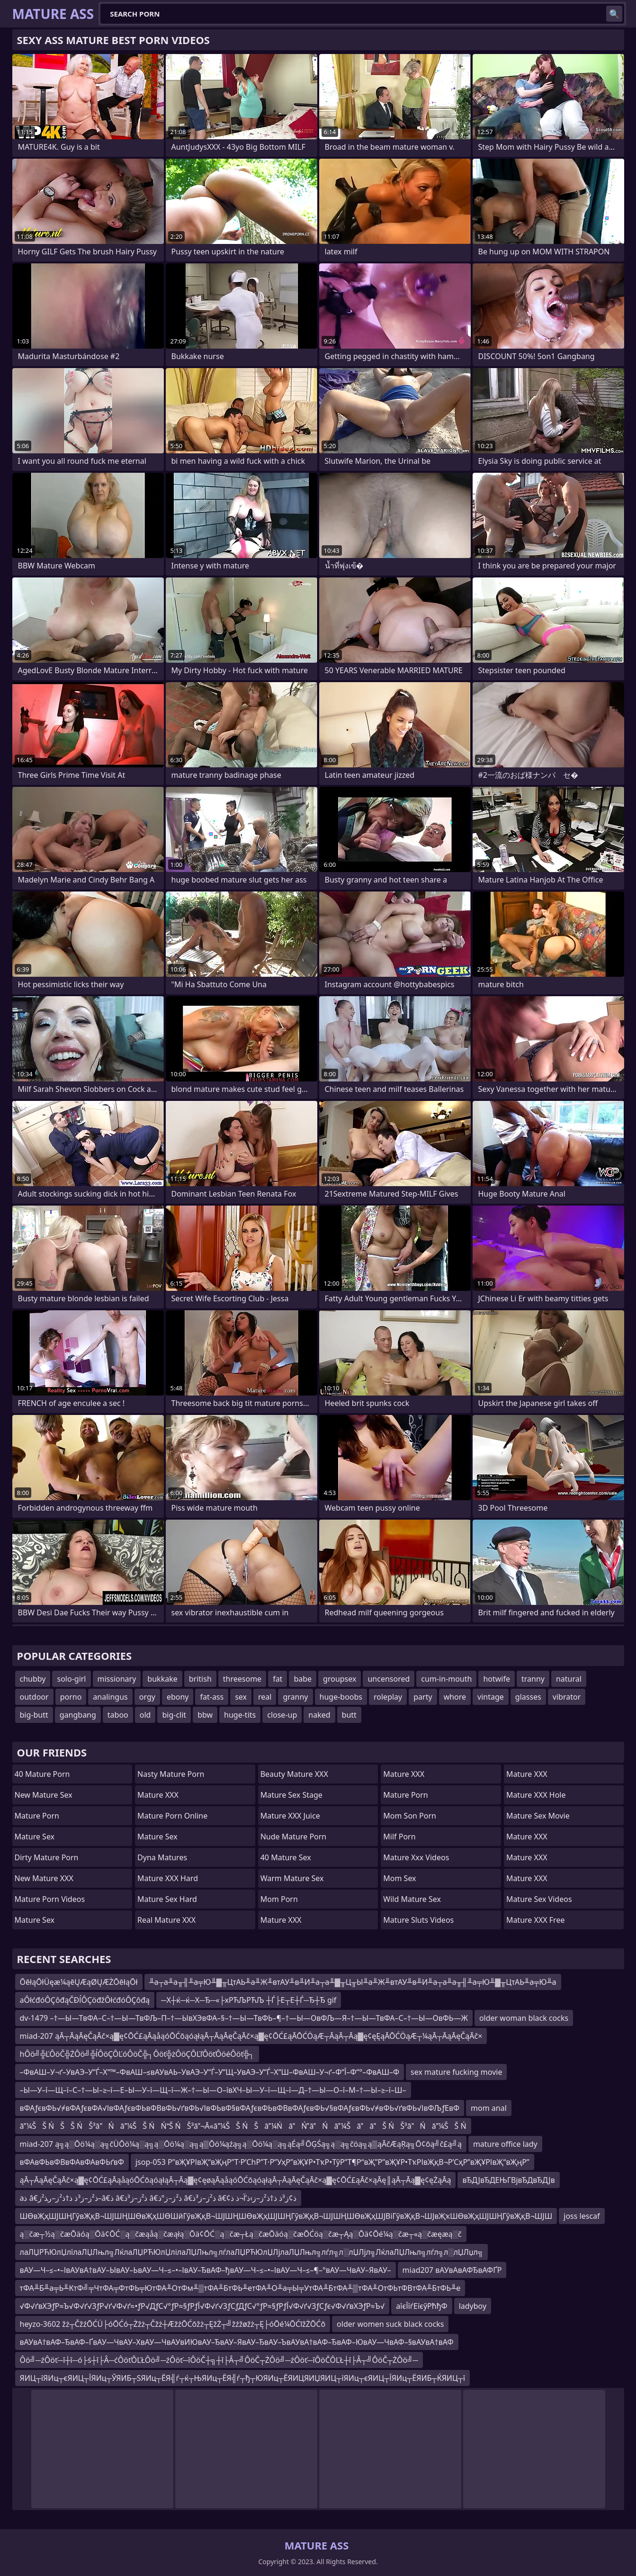 The height and width of the screenshot is (2576, 636). Describe the element at coordinates (44, 1878) in the screenshot. I see `New Mature XXX` at that location.